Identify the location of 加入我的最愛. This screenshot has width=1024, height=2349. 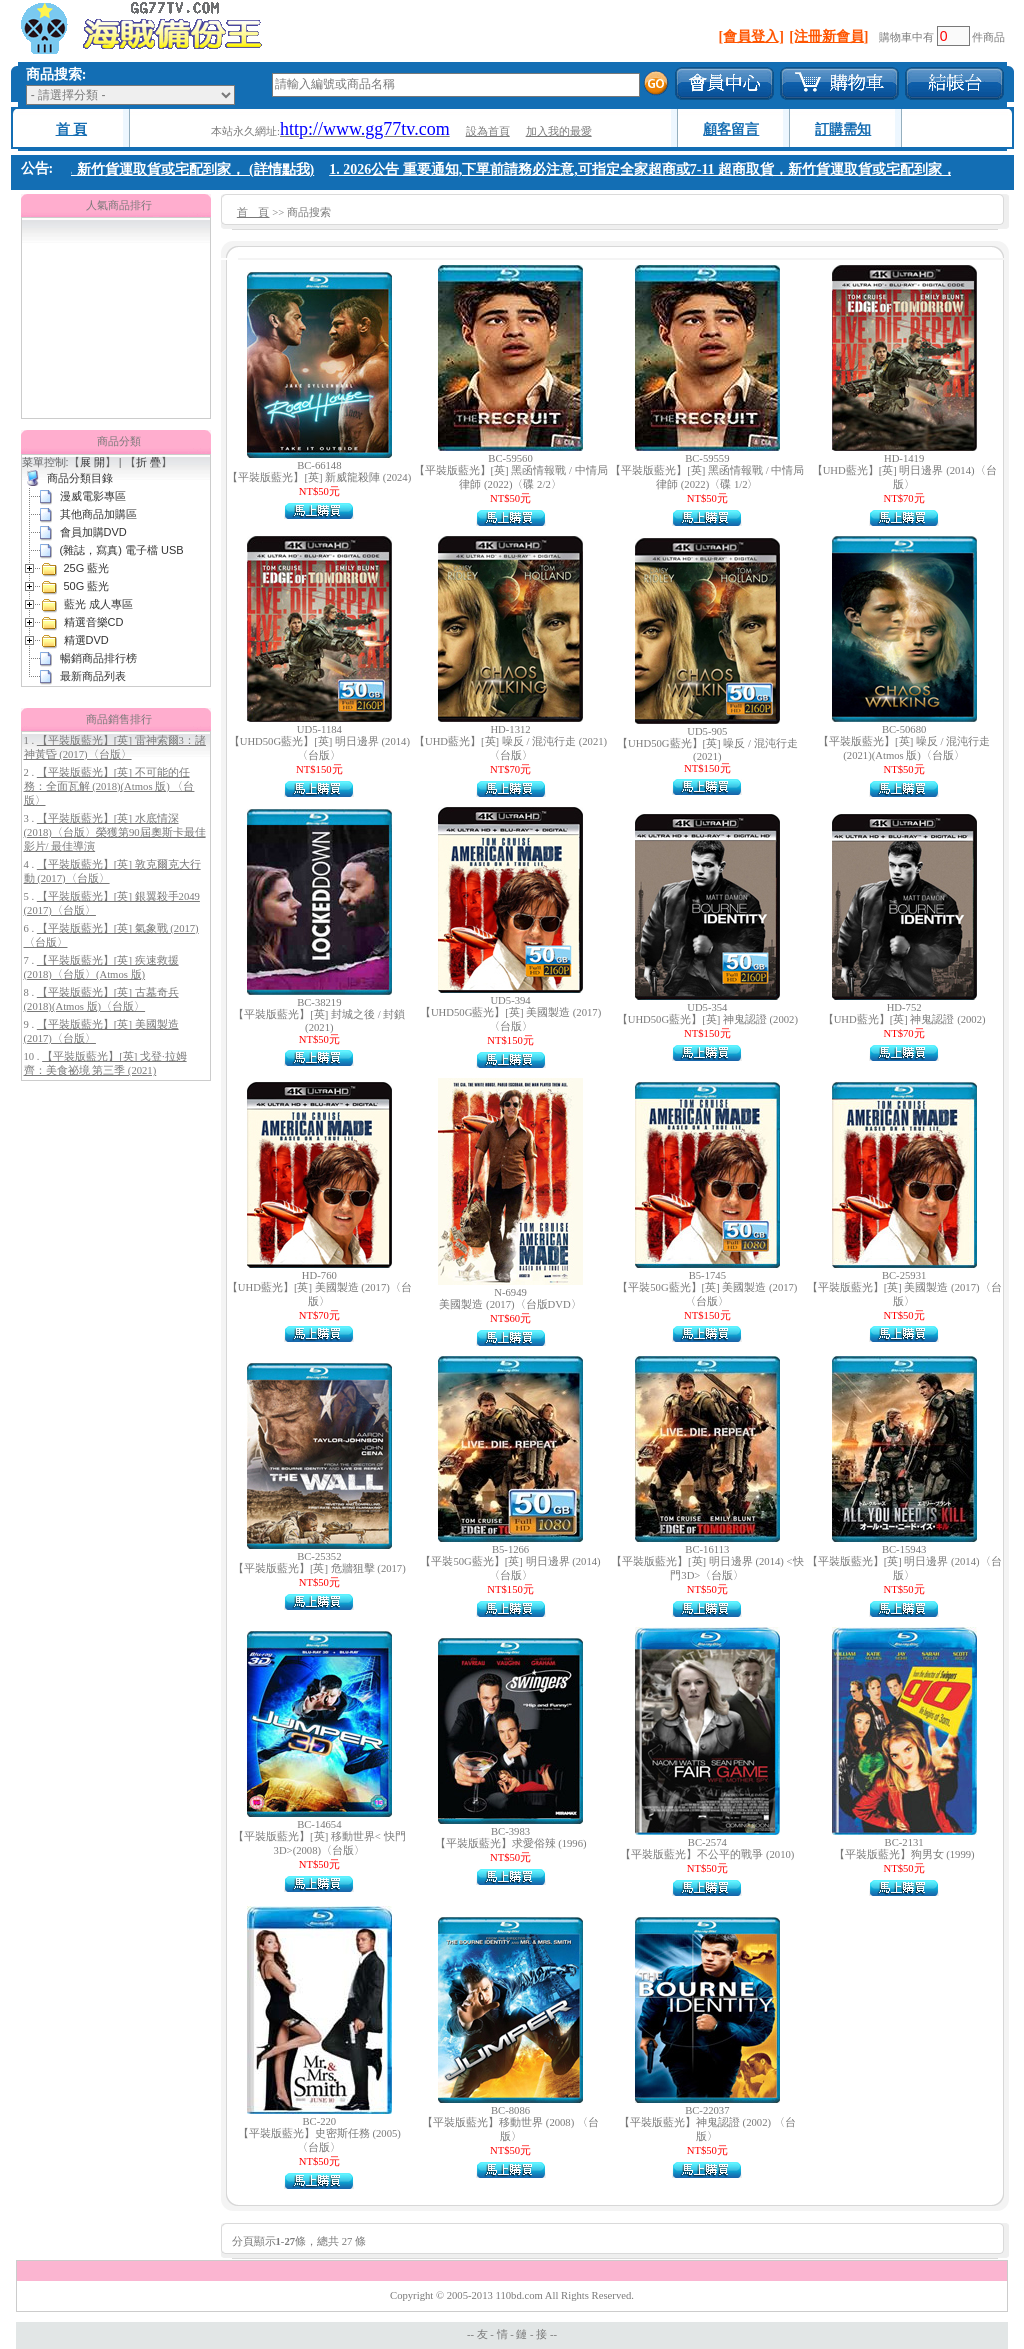
(559, 131).